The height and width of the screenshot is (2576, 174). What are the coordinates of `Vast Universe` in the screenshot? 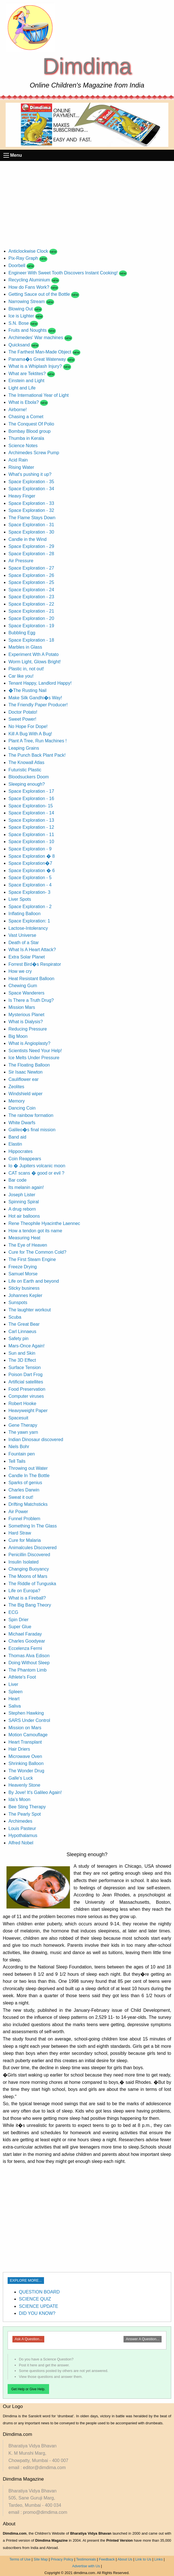 It's located at (22, 935).